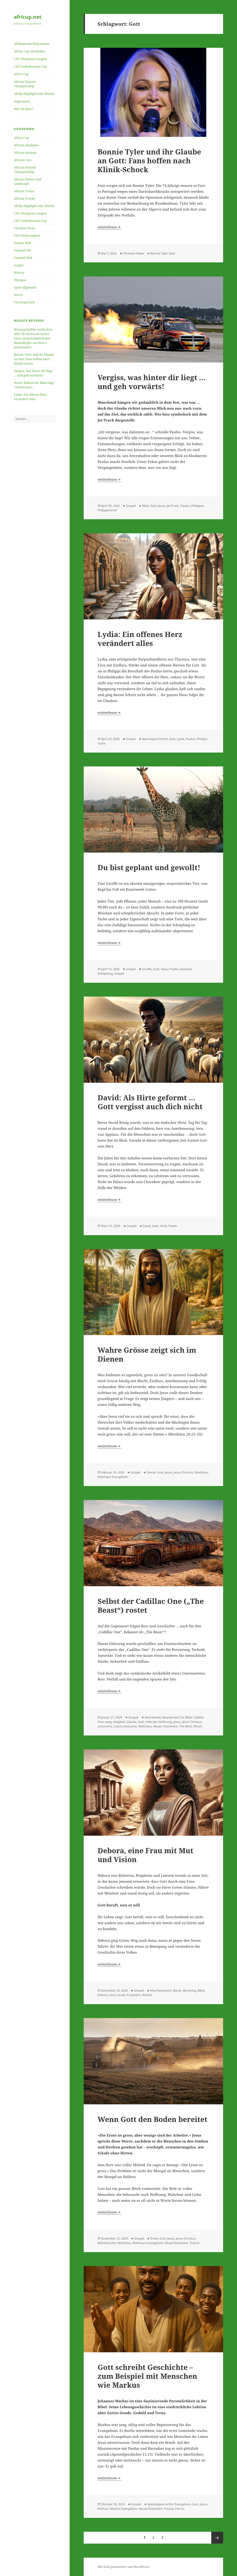 This screenshot has height=2576, width=237. What do you see at coordinates (185, 506) in the screenshot?
I see `Paulus` at bounding box center [185, 506].